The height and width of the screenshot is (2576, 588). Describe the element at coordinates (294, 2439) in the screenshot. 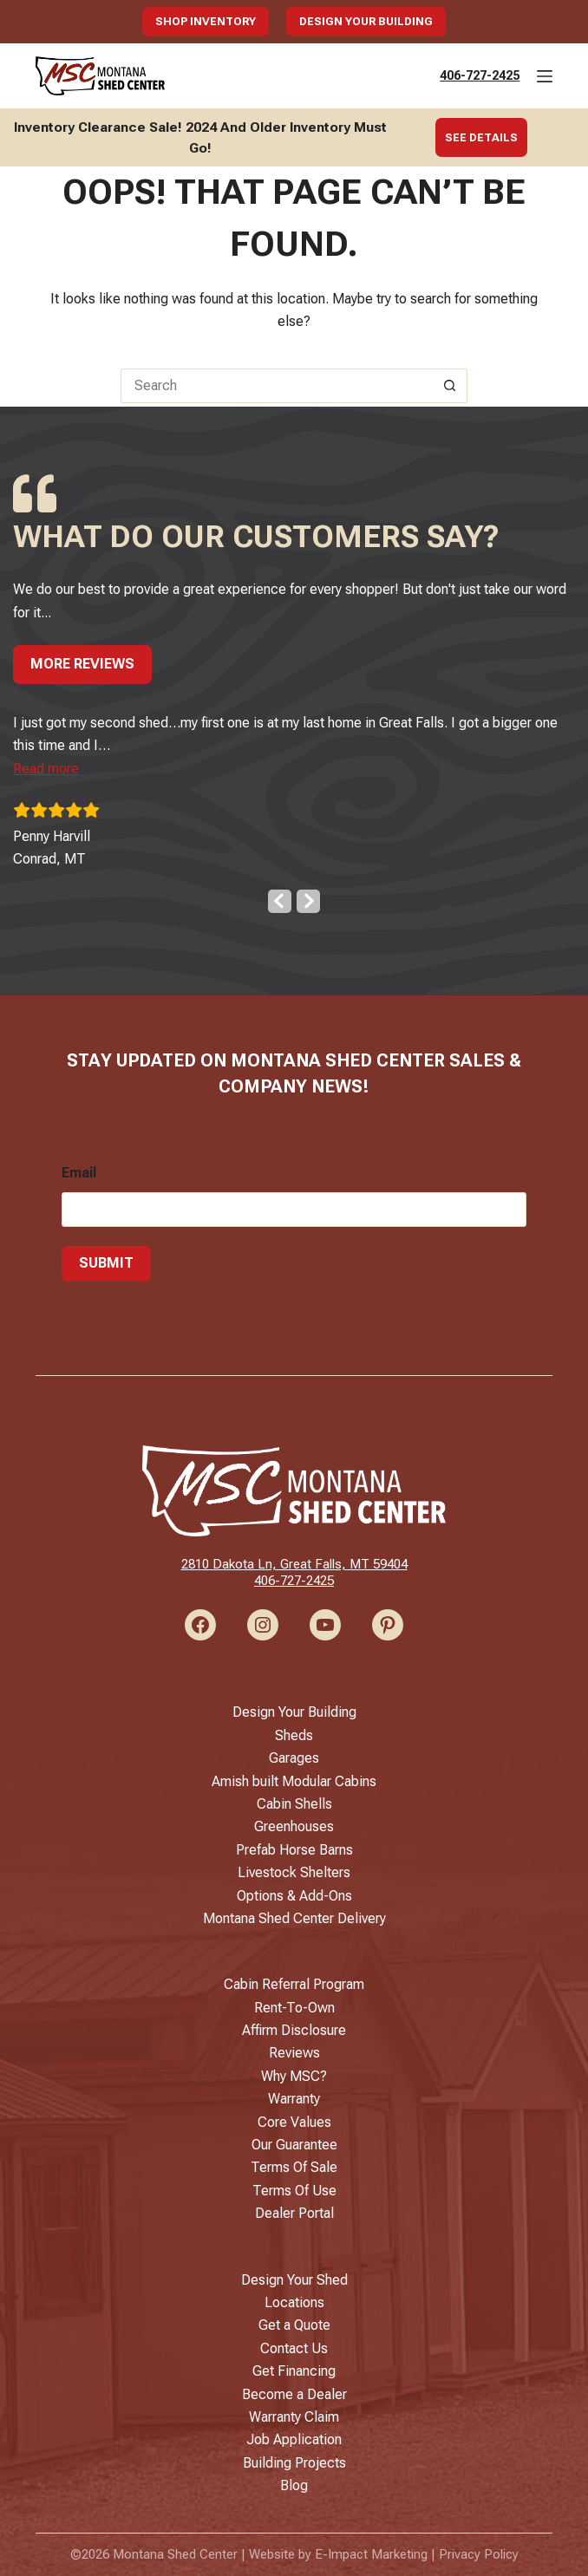

I see `Job Application` at that location.